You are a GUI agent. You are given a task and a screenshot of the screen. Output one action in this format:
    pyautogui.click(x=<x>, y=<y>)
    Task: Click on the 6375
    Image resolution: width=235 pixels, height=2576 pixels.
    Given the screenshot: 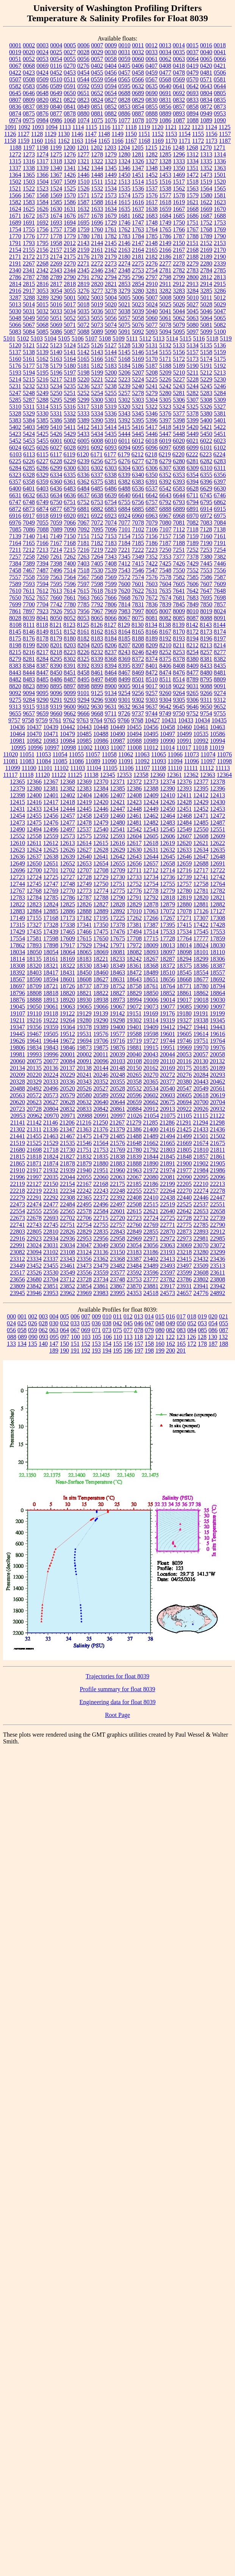 What is the action you would take?
    pyautogui.click(x=97, y=481)
    